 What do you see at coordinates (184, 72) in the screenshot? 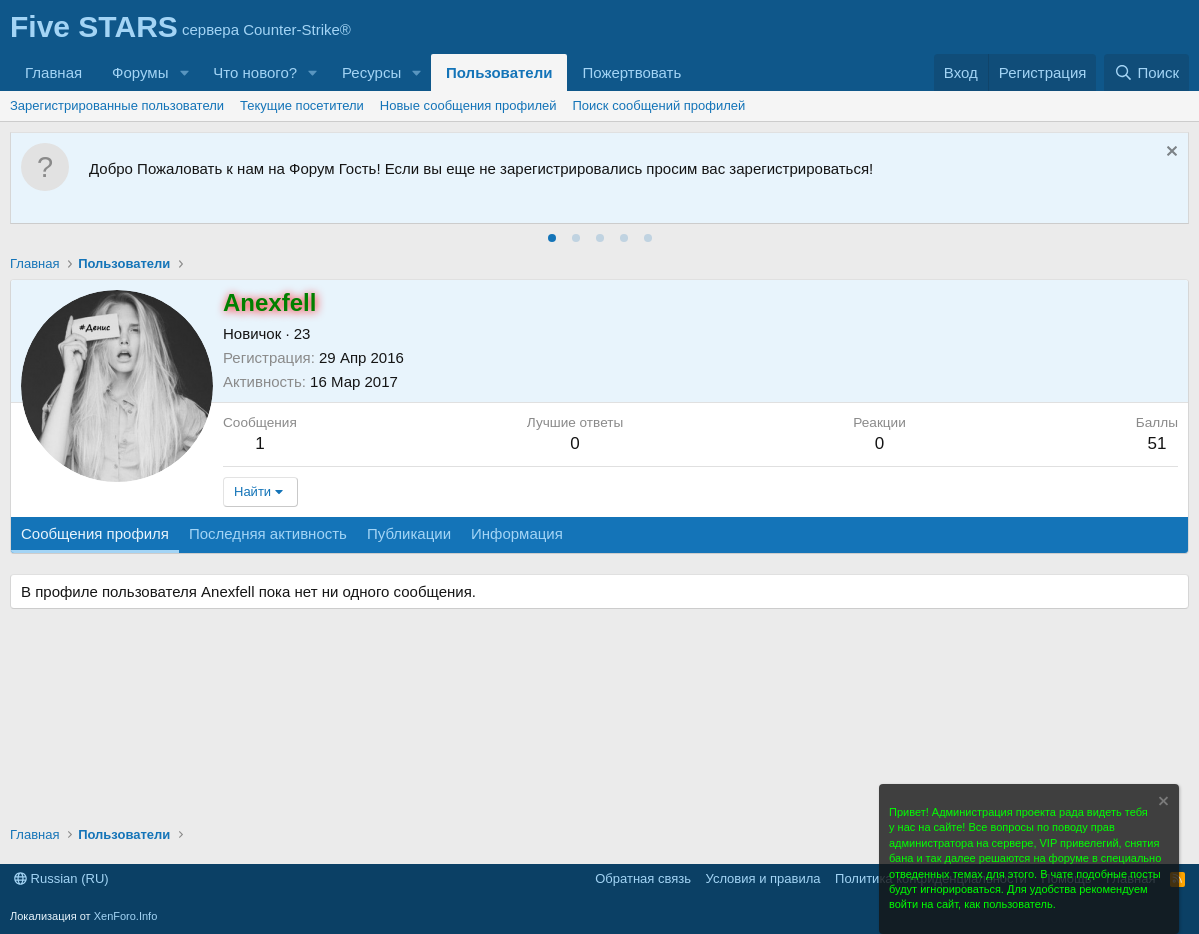
I see `[button]` at bounding box center [184, 72].